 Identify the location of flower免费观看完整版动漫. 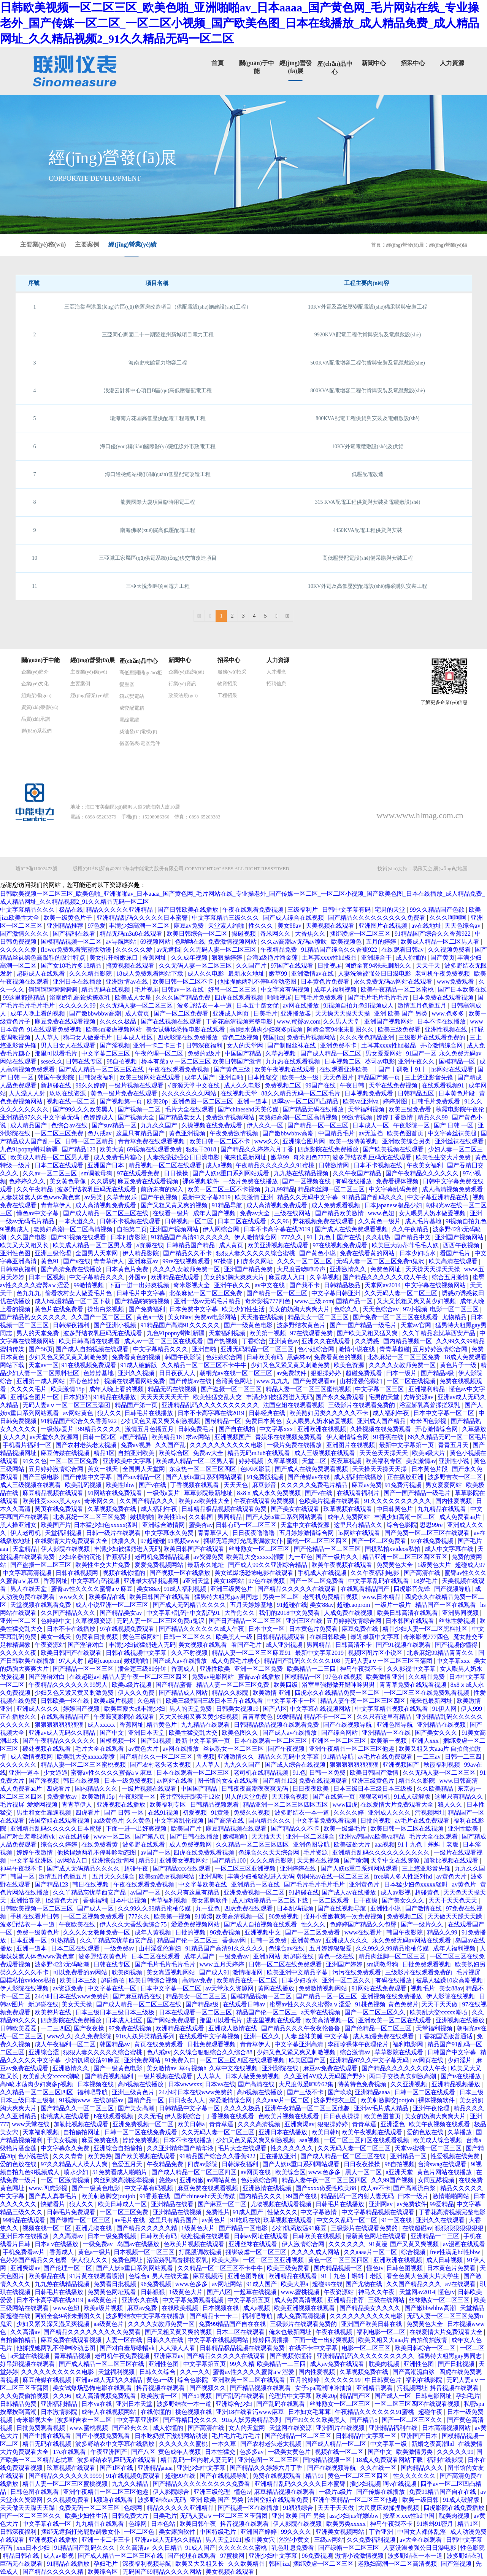
(77, 949).